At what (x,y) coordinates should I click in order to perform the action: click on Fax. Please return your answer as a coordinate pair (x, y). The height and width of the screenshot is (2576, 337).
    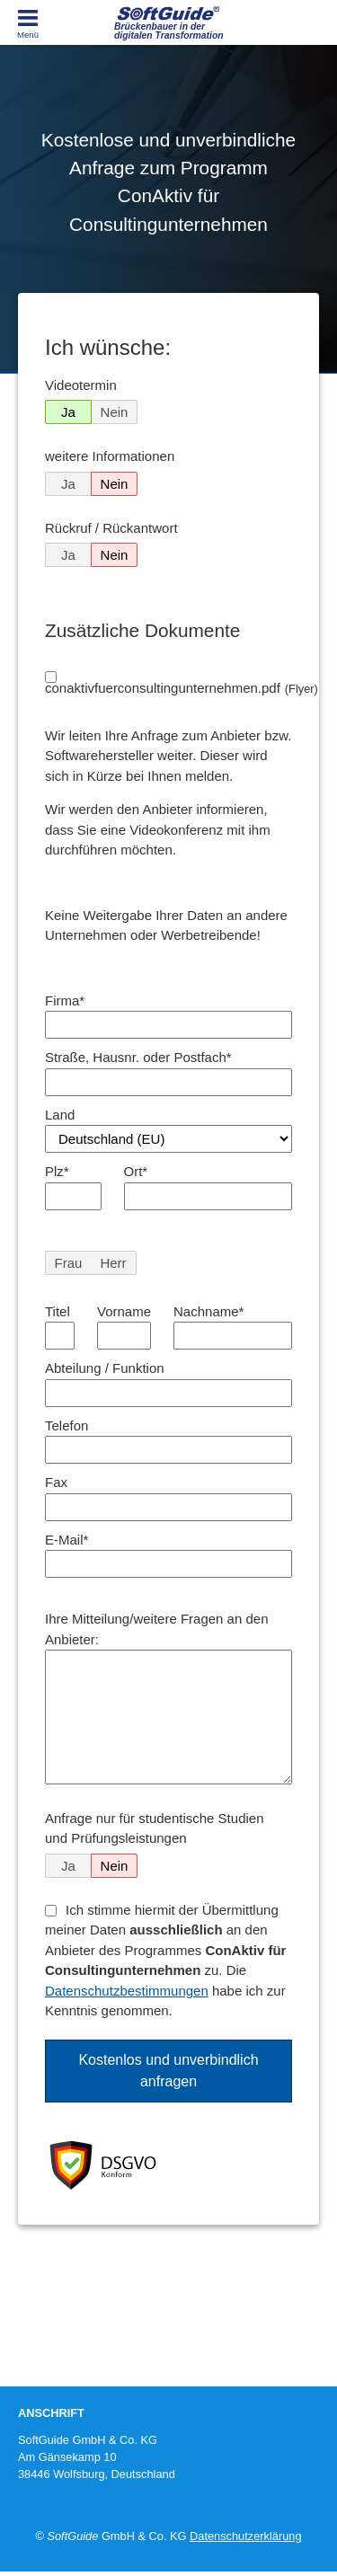
    Looking at the image, I should click on (56, 1482).